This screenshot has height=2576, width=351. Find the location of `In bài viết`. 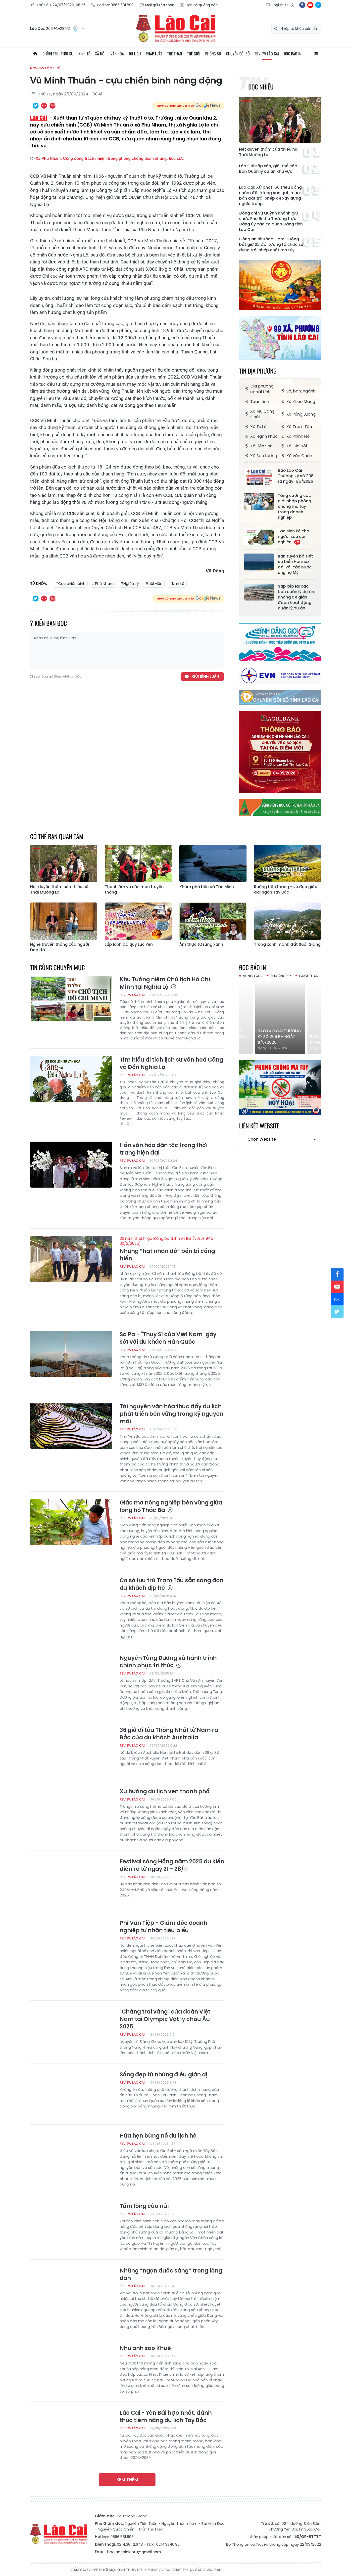

In bài viết is located at coordinates (44, 106).